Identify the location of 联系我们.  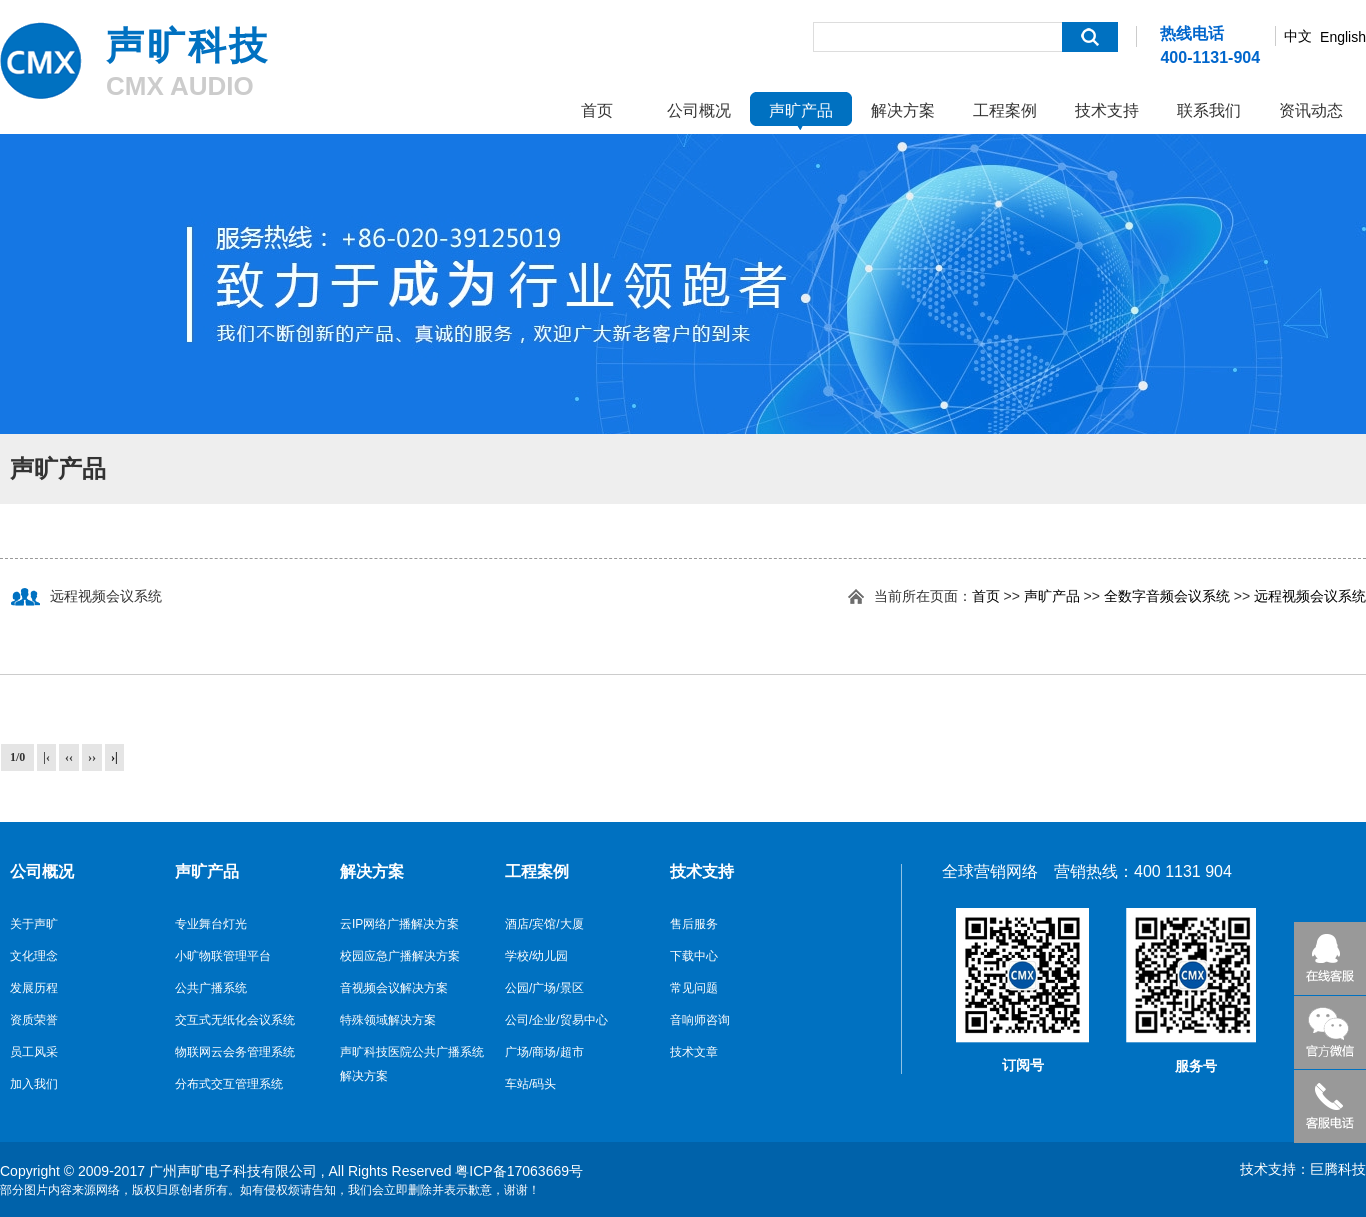
(1209, 110).